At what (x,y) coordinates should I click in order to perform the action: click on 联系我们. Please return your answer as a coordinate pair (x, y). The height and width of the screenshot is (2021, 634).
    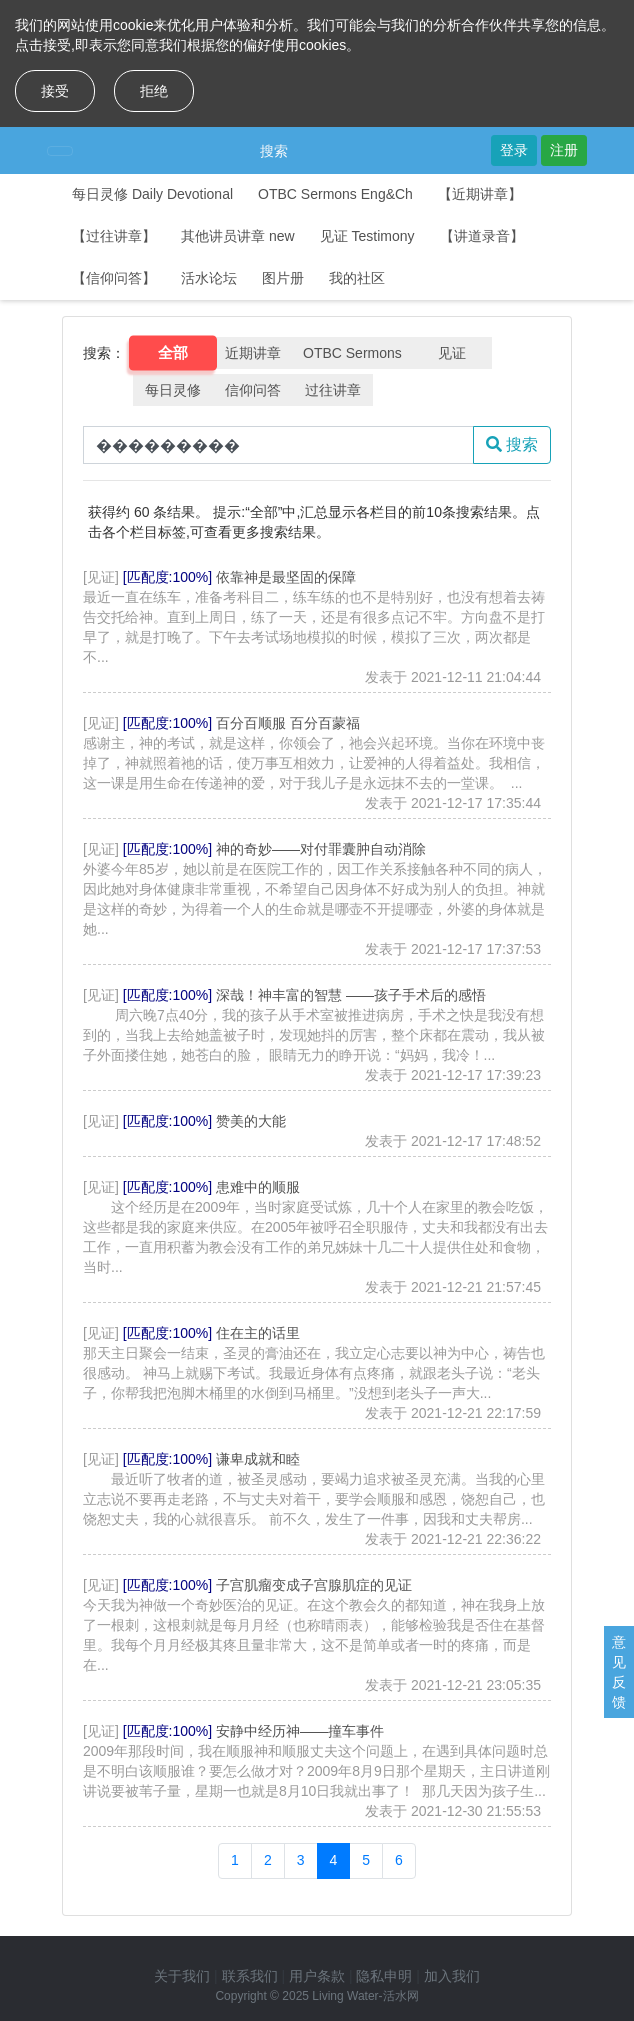
    Looking at the image, I should click on (250, 1976).